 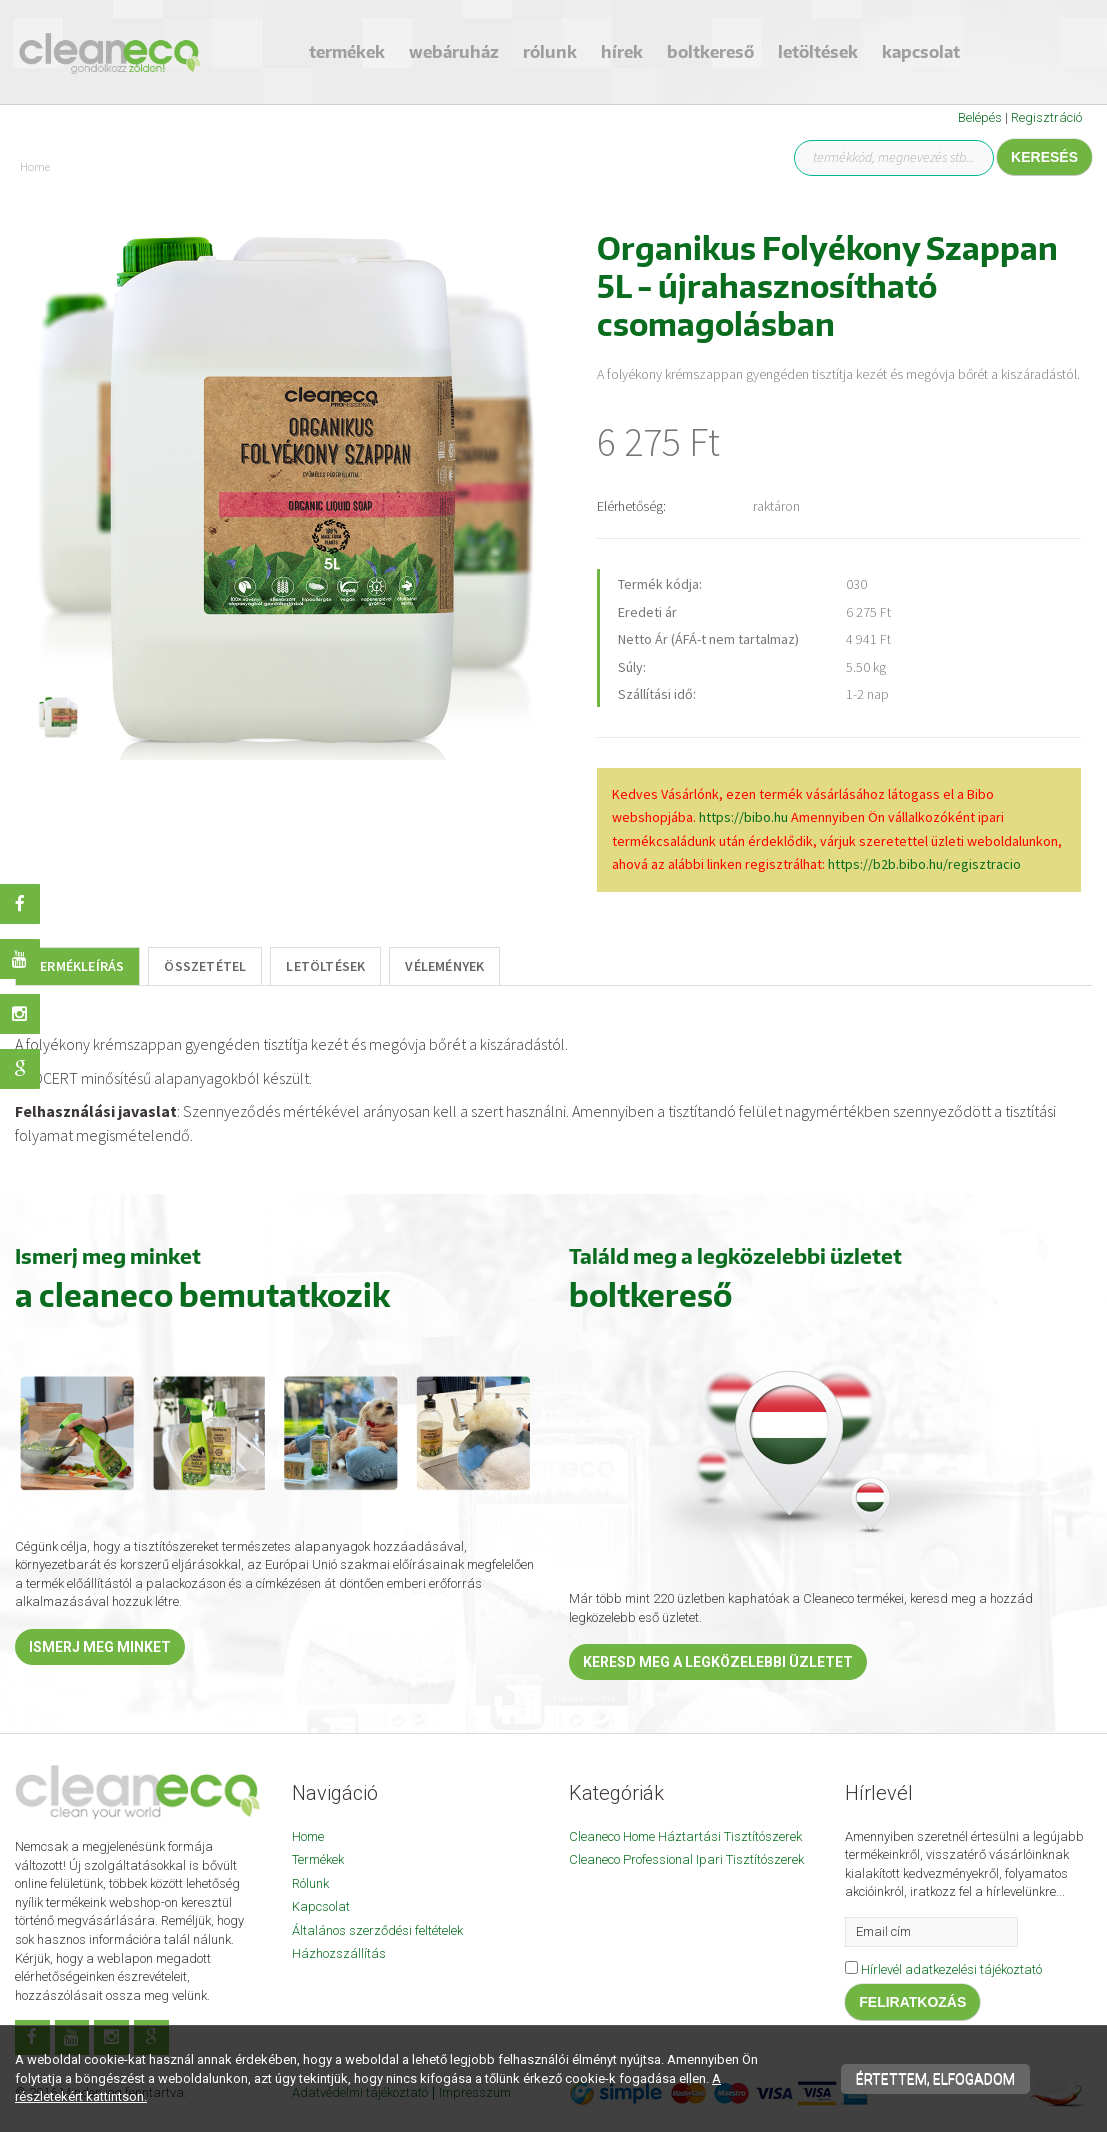 I want to click on Rólunk, so click(x=550, y=52).